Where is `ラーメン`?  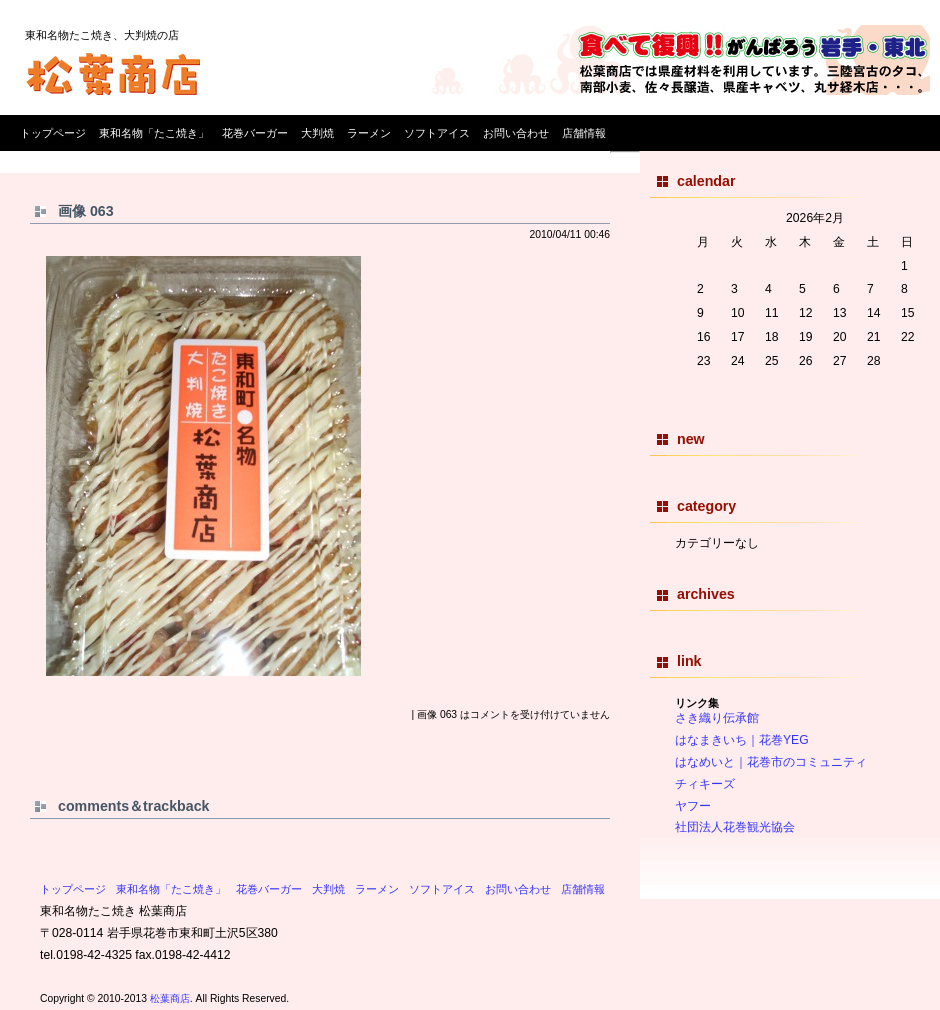
ラーメン is located at coordinates (369, 133).